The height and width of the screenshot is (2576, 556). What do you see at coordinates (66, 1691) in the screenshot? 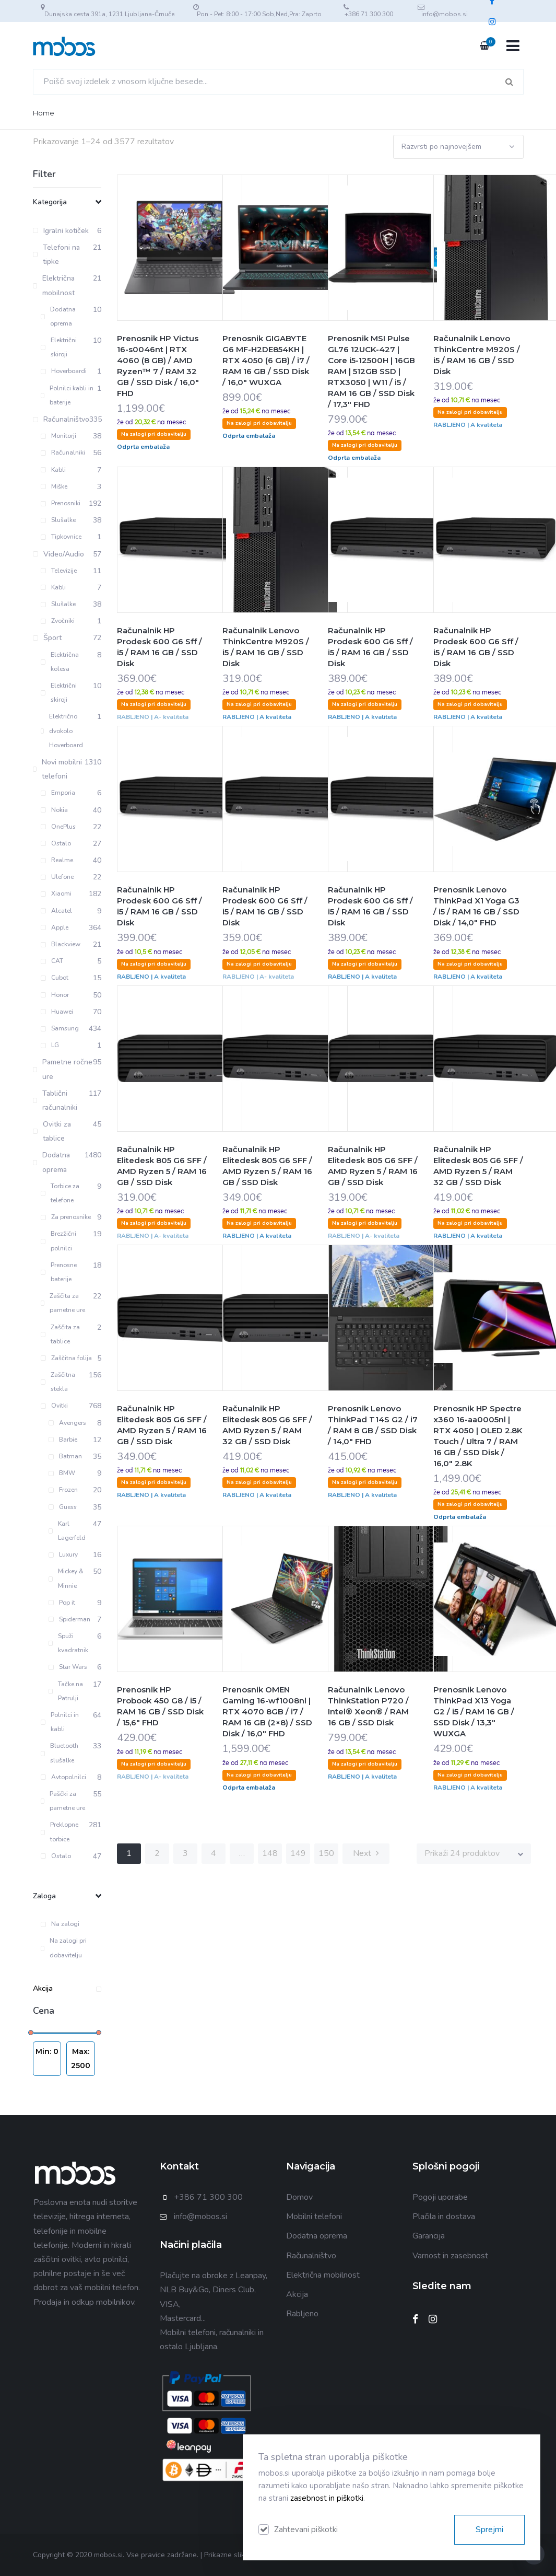
I see `Tačke na Patrulji` at bounding box center [66, 1691].